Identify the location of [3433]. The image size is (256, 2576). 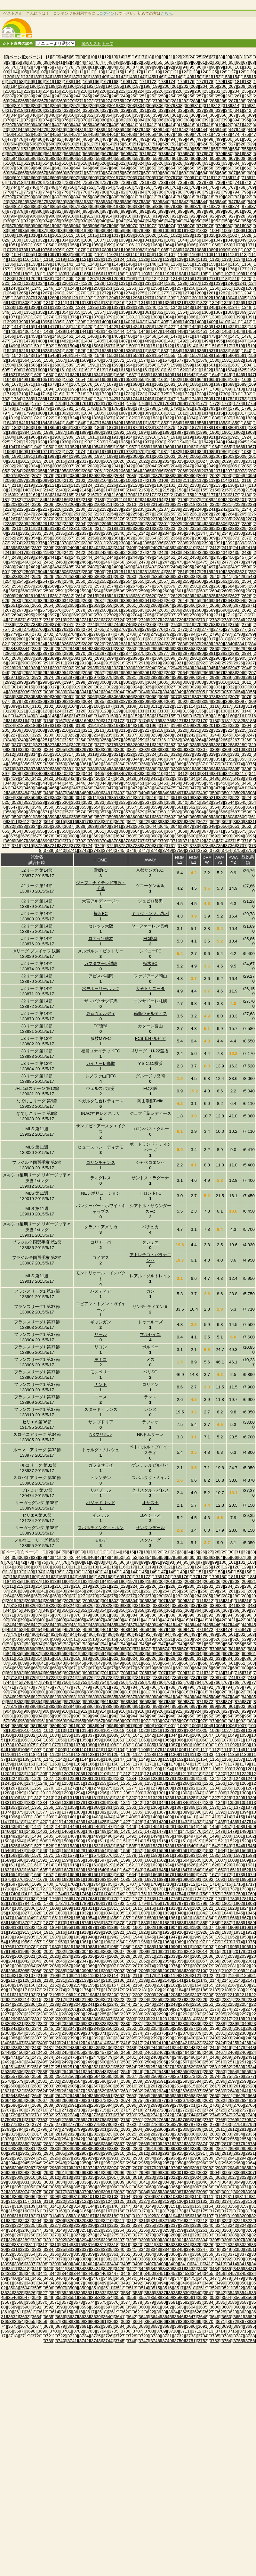
(179, 778).